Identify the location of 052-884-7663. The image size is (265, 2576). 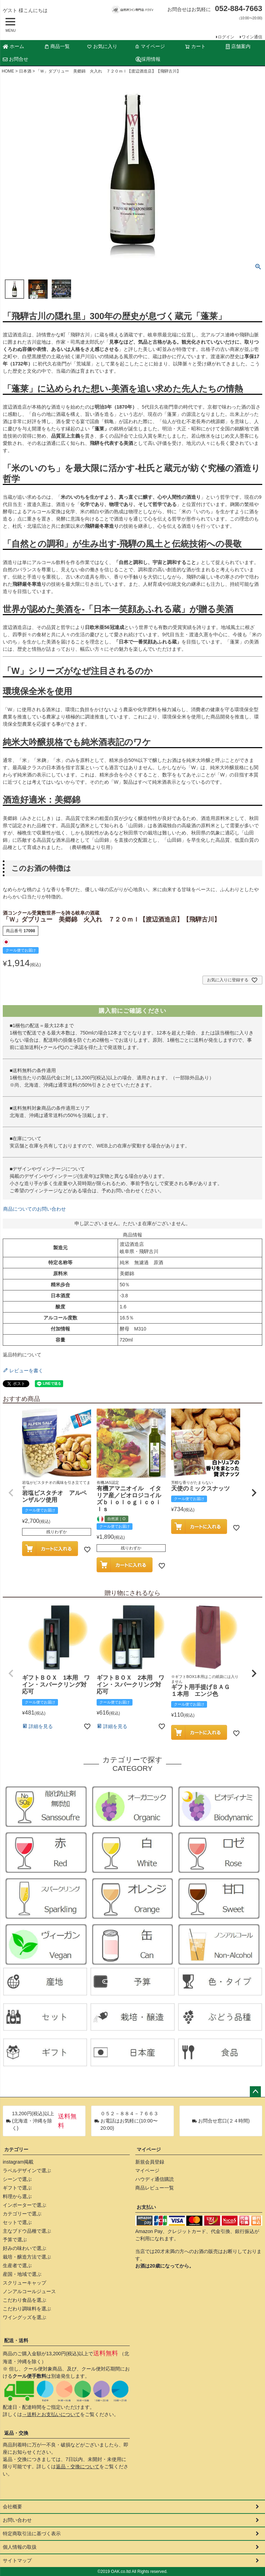
(238, 8).